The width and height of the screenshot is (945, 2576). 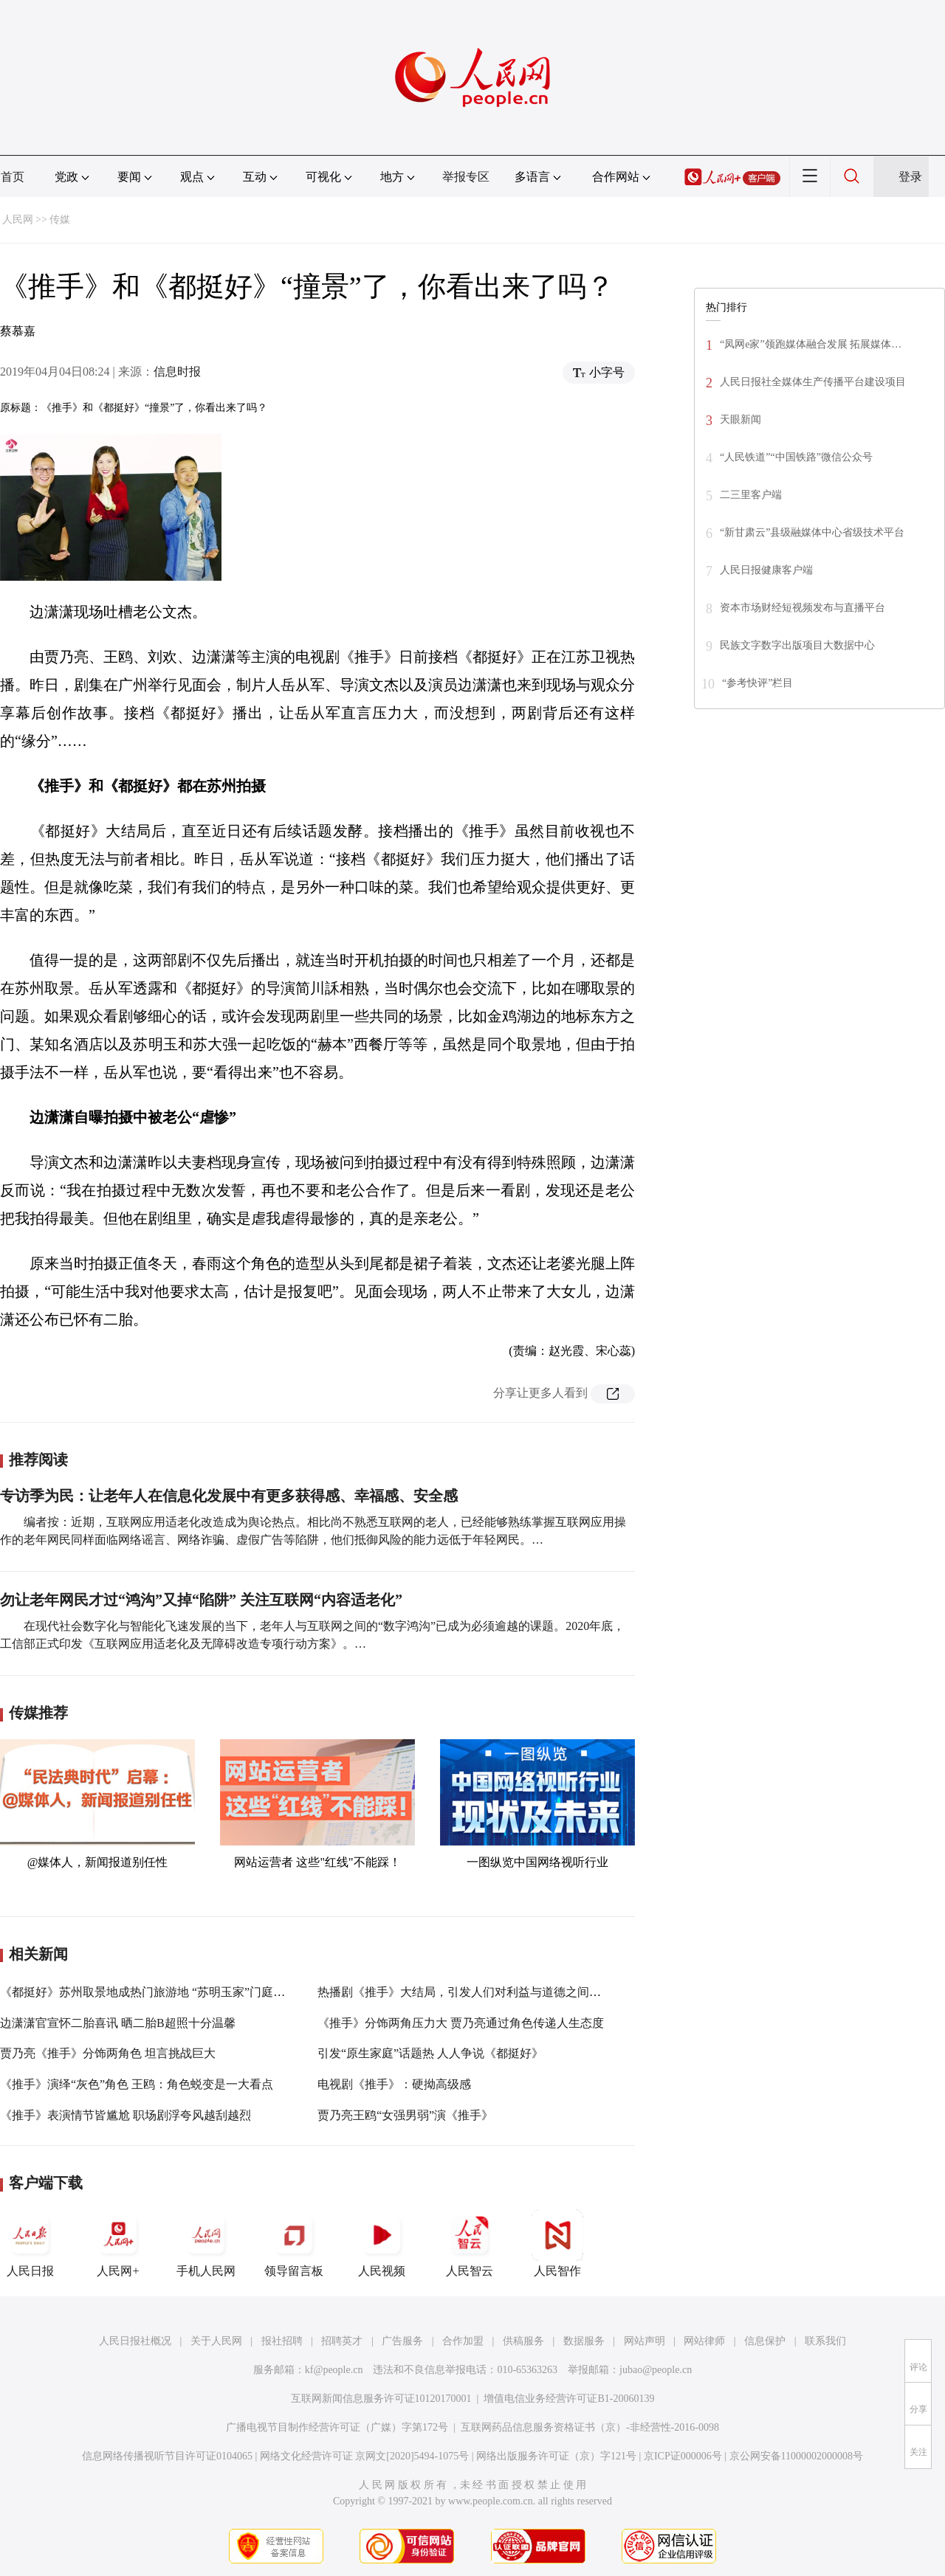 I want to click on jubao@people.cn, so click(x=655, y=2369).